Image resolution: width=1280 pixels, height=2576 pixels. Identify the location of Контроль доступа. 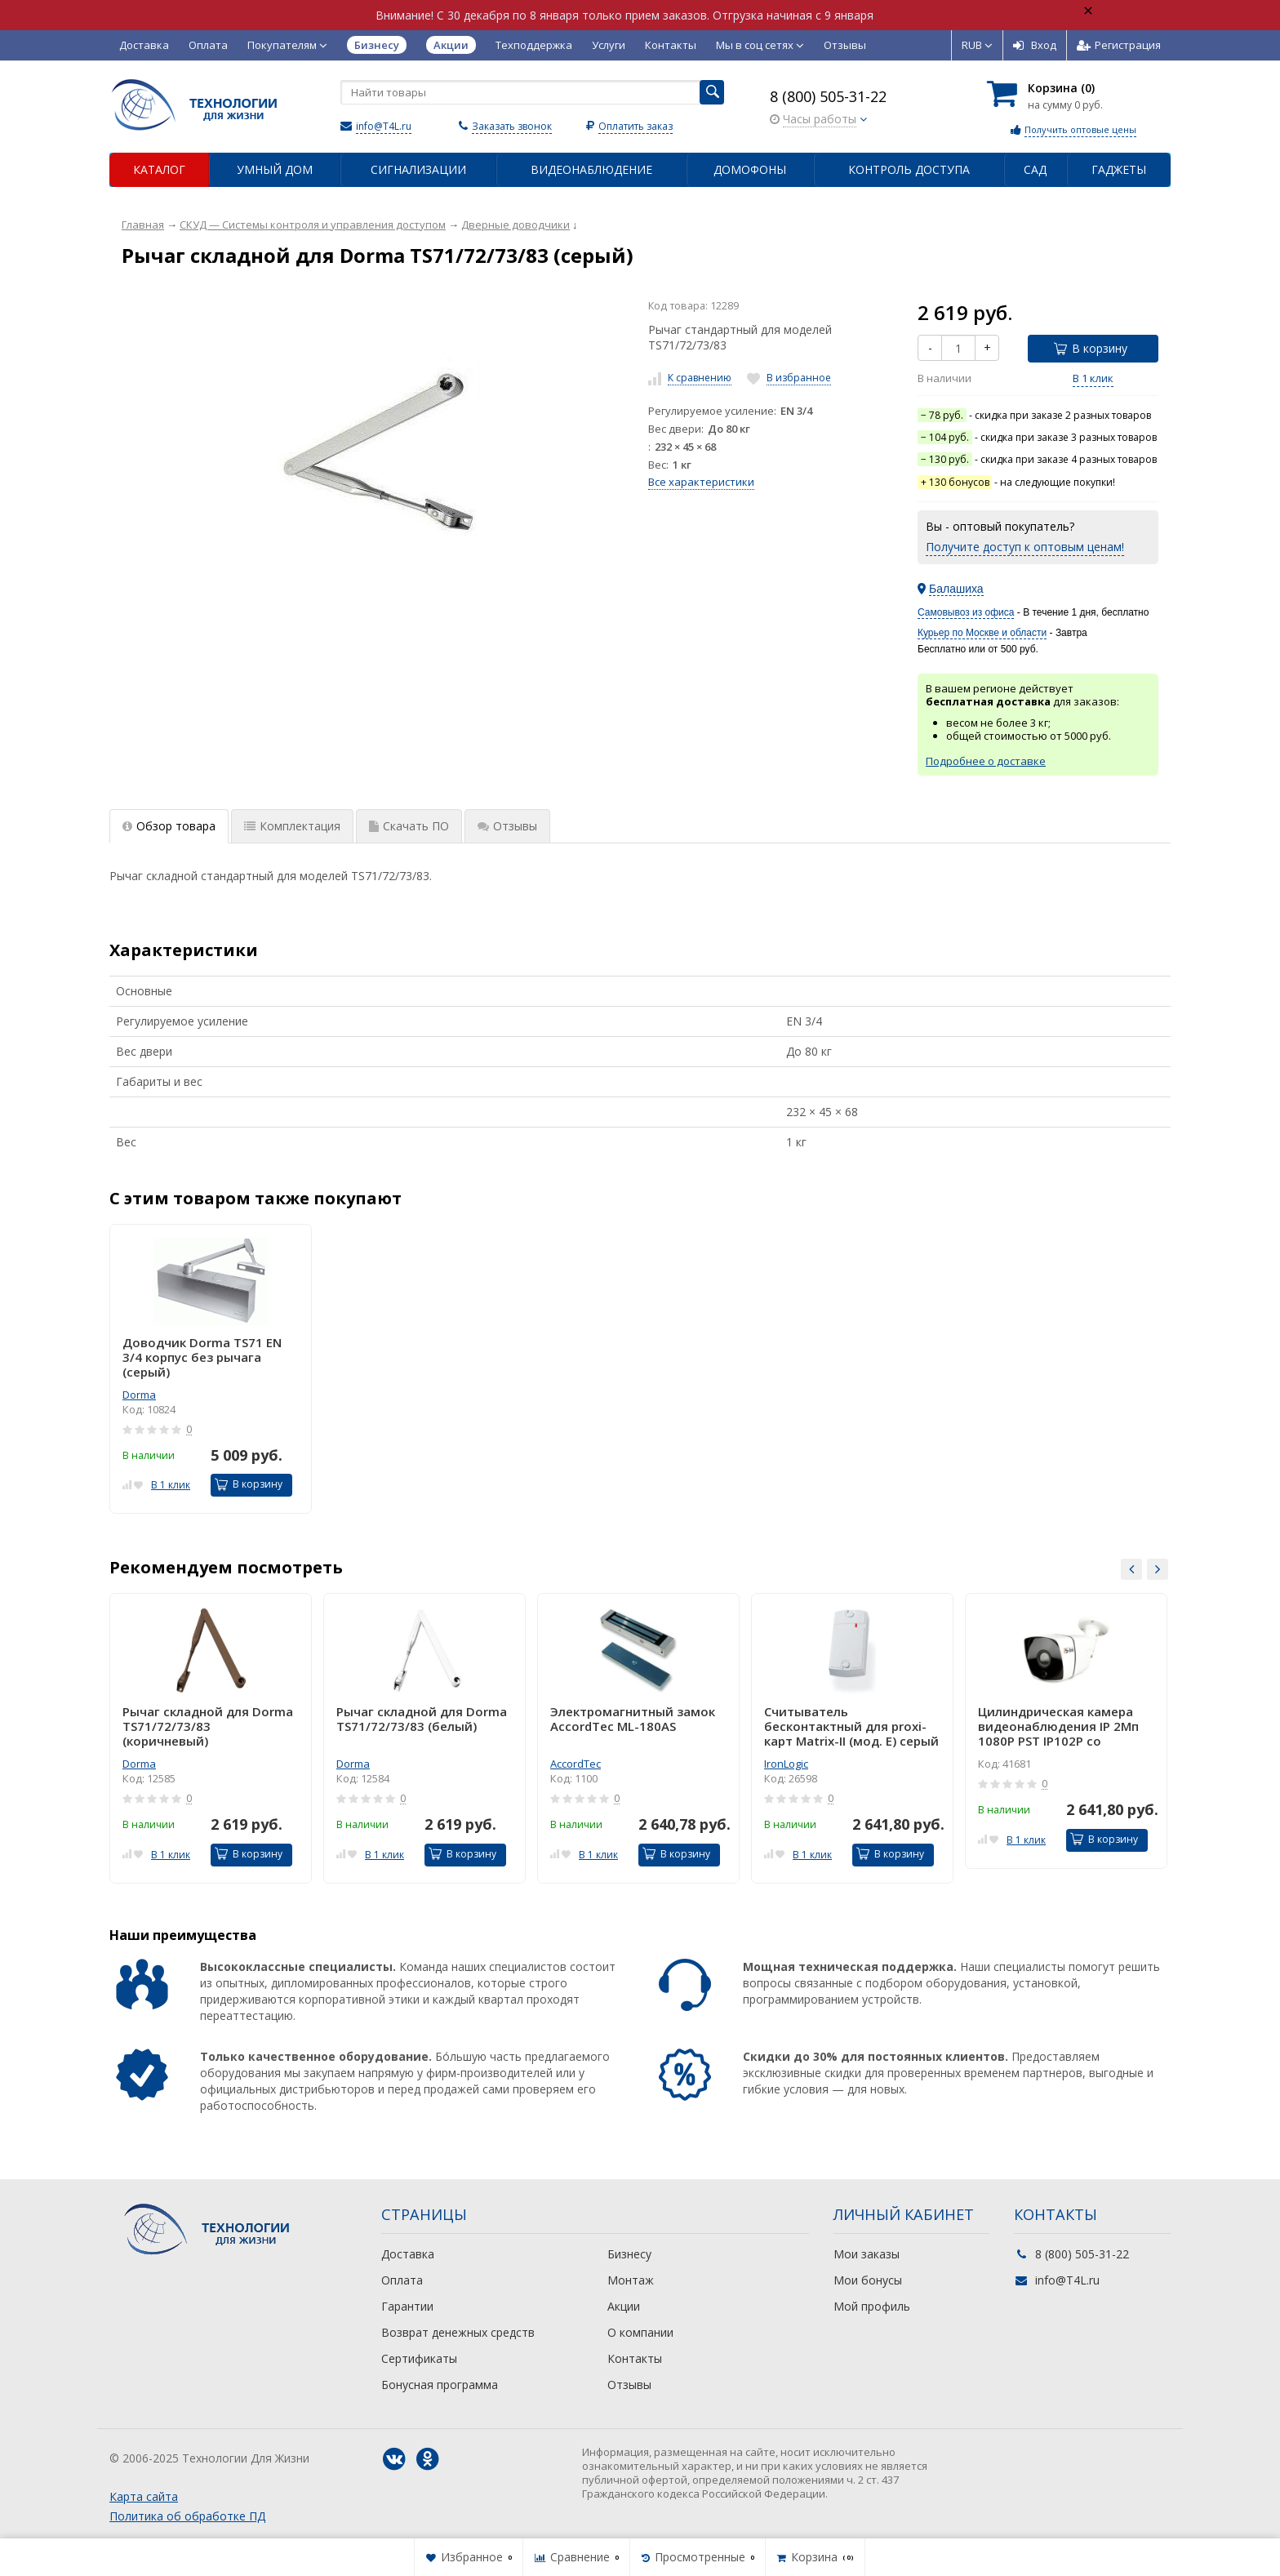
(909, 169).